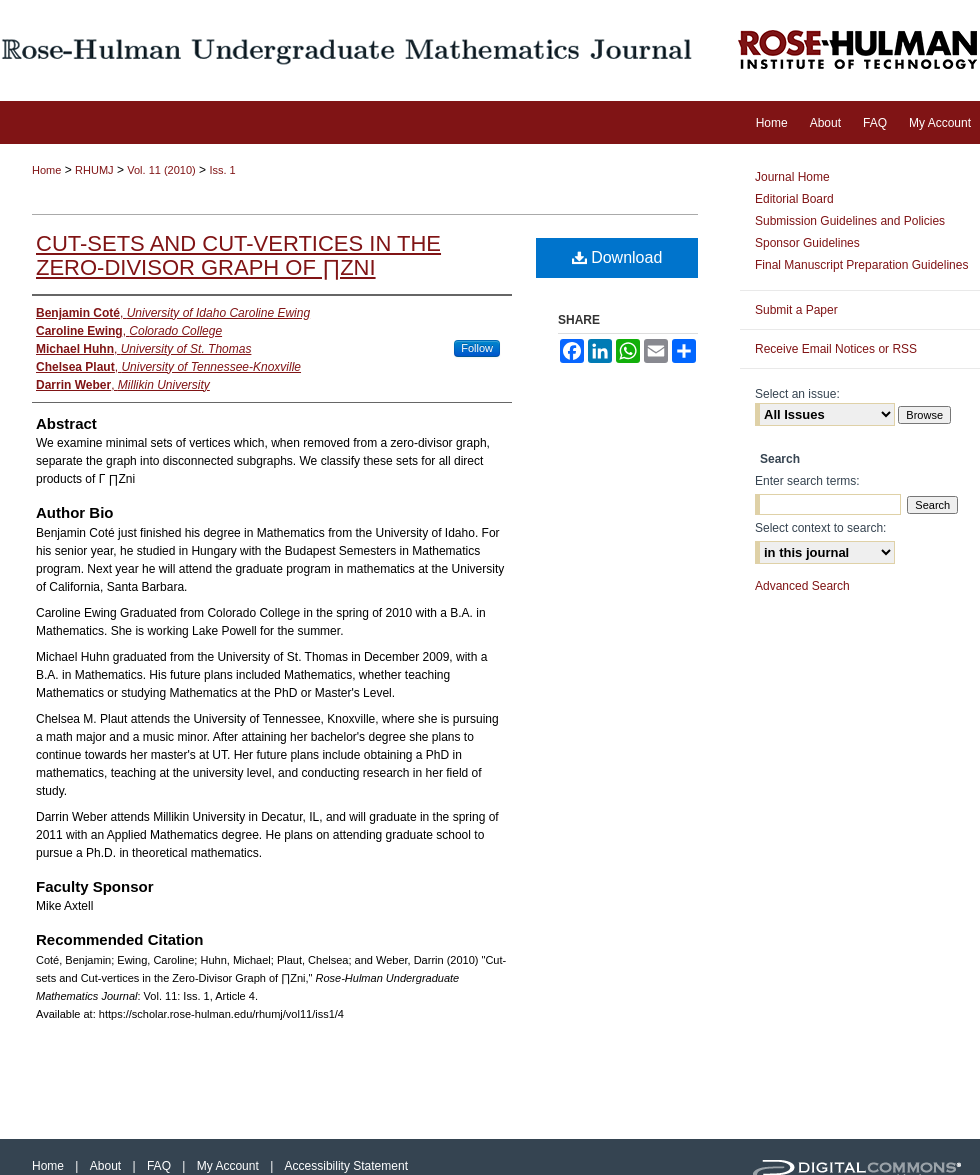  I want to click on Download, so click(617, 257).